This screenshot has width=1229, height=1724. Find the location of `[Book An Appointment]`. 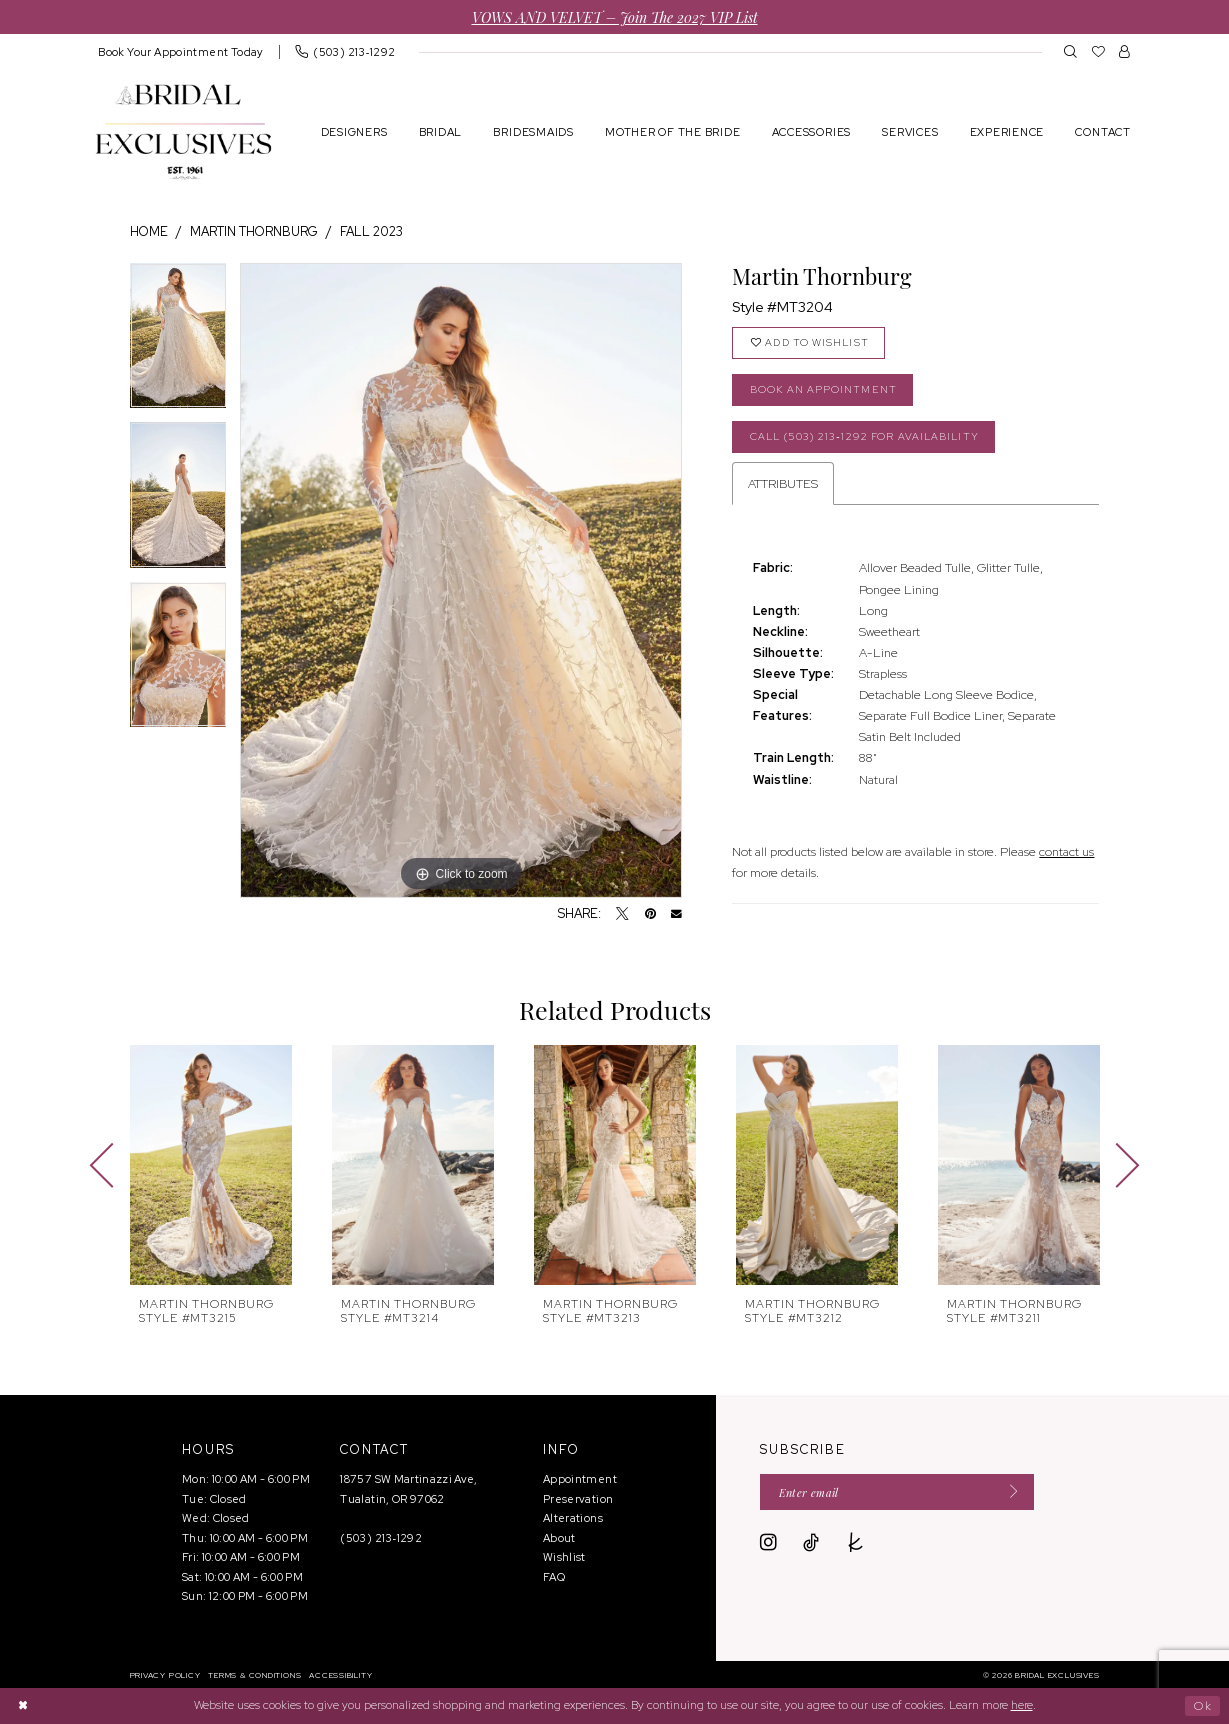

[Book An Appointment] is located at coordinates (181, 51).